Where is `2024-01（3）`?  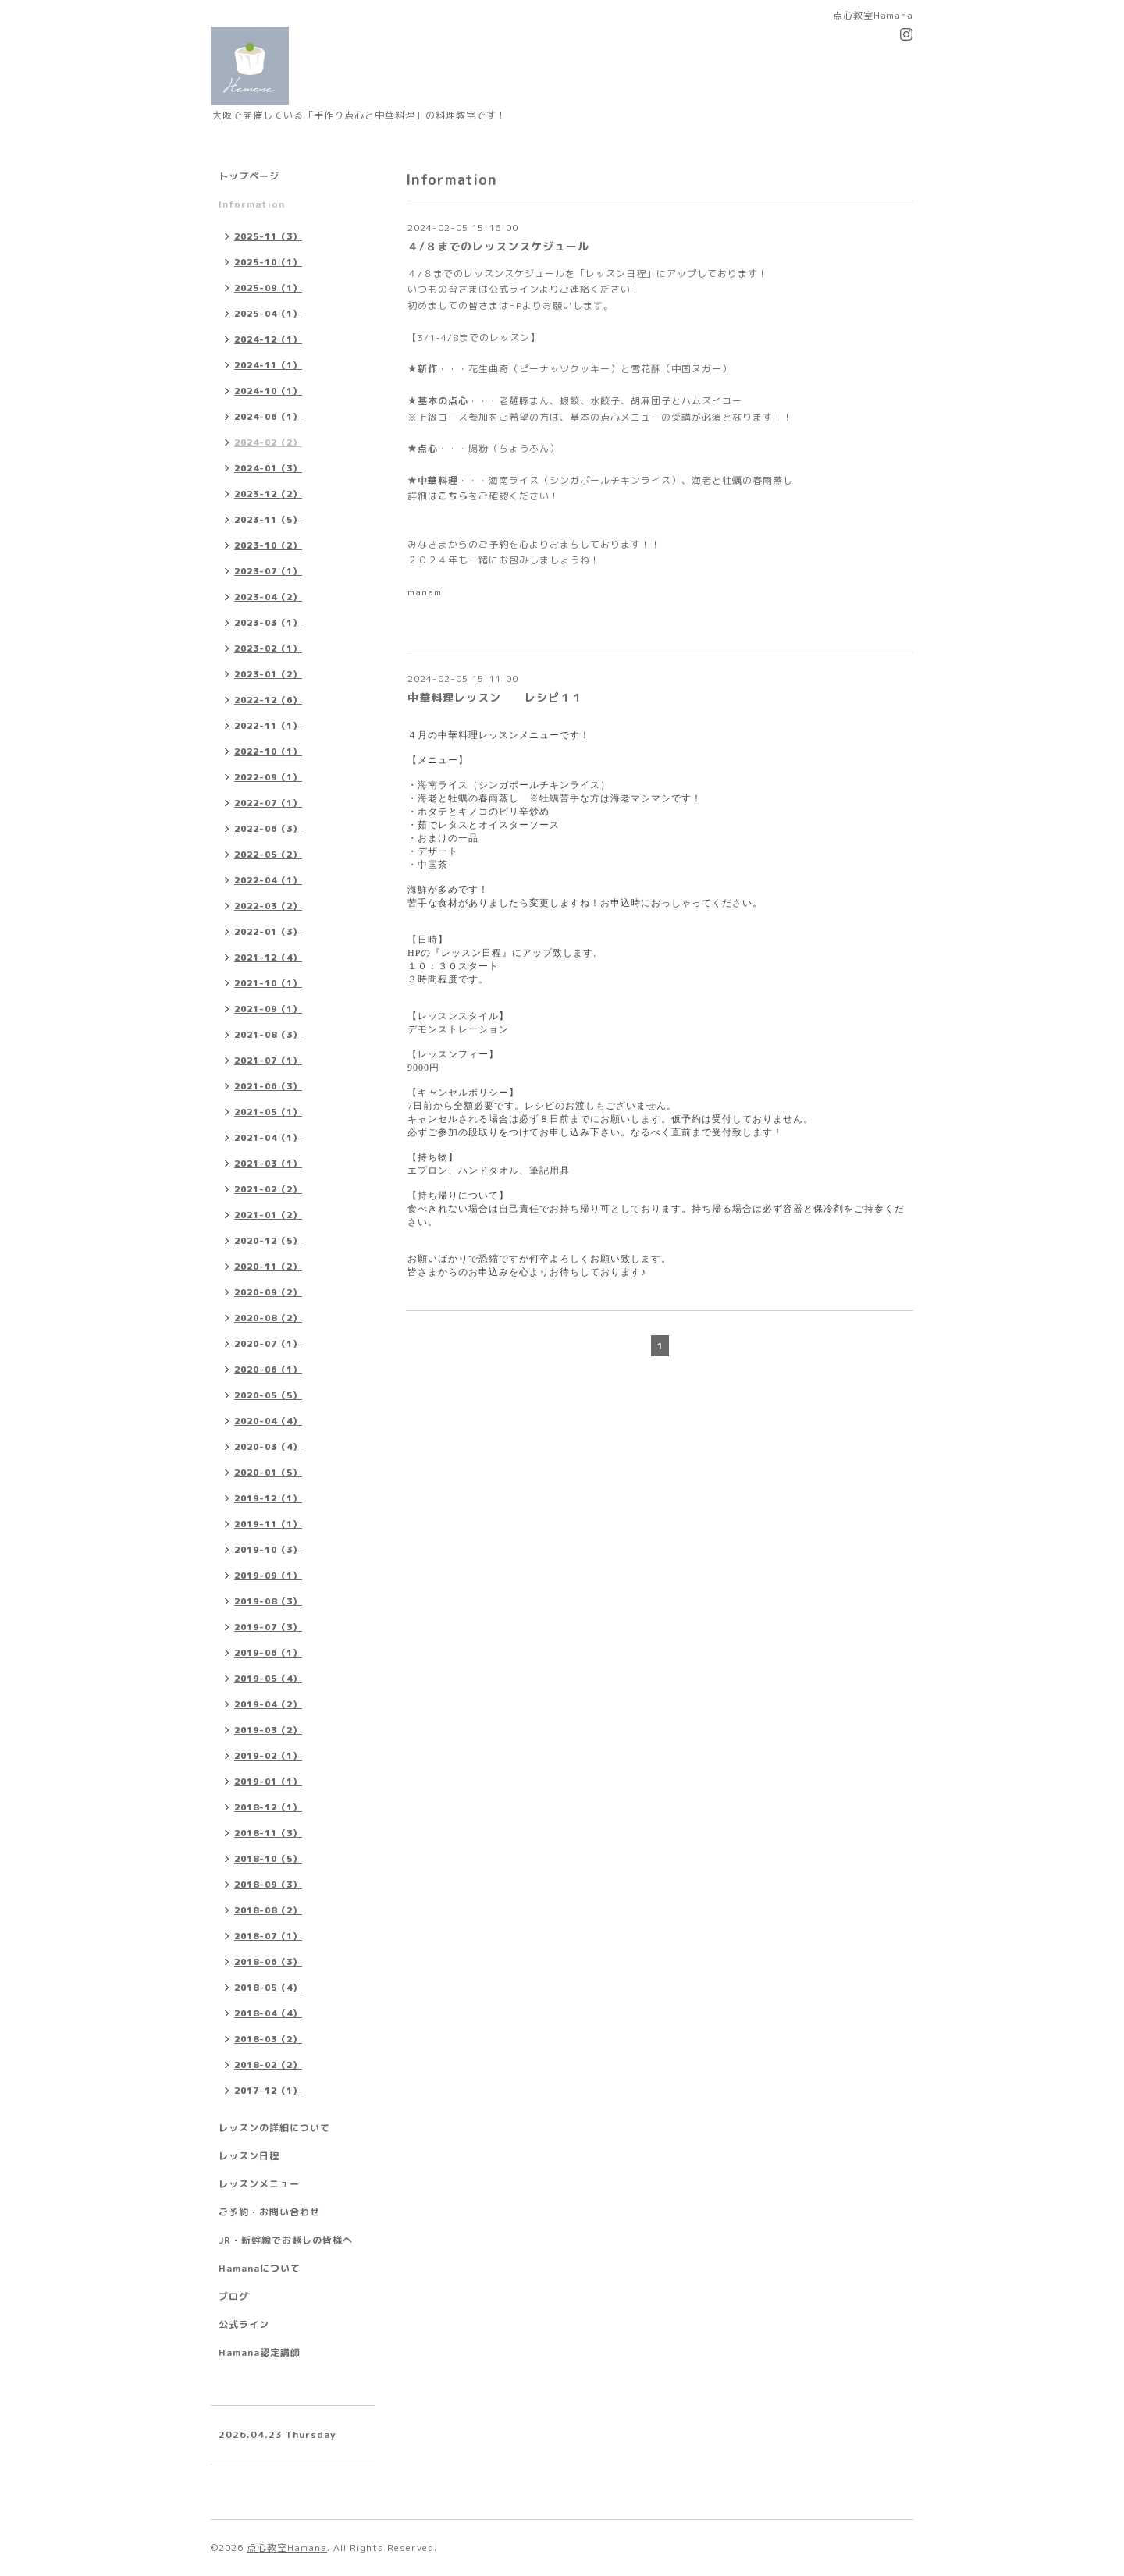 2024-01（3） is located at coordinates (268, 468).